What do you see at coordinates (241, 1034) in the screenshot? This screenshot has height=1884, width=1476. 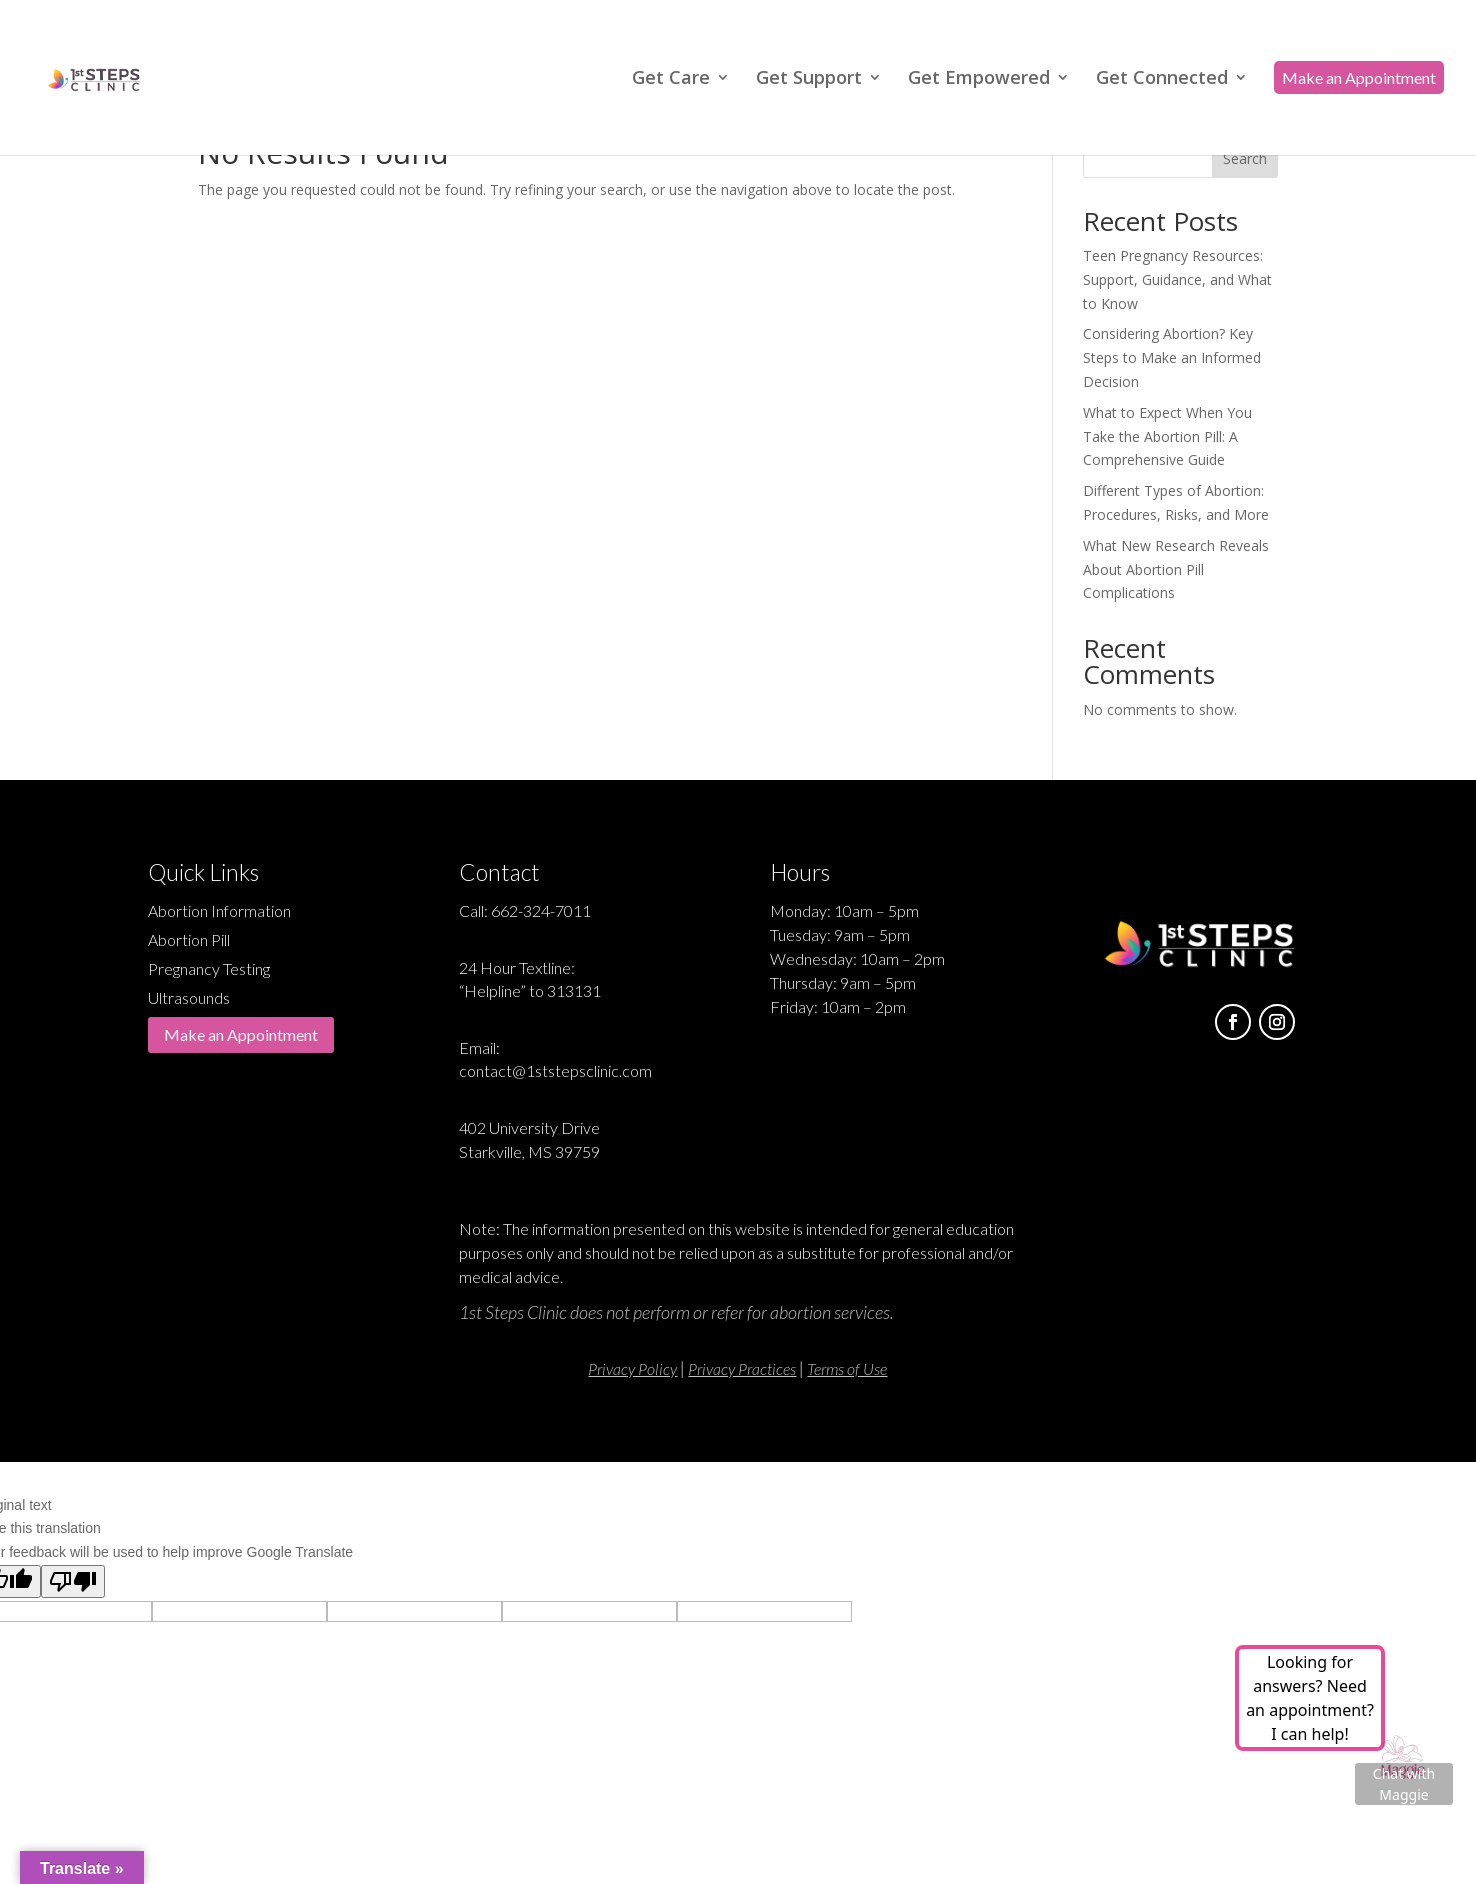 I see `Make an Appointment` at bounding box center [241, 1034].